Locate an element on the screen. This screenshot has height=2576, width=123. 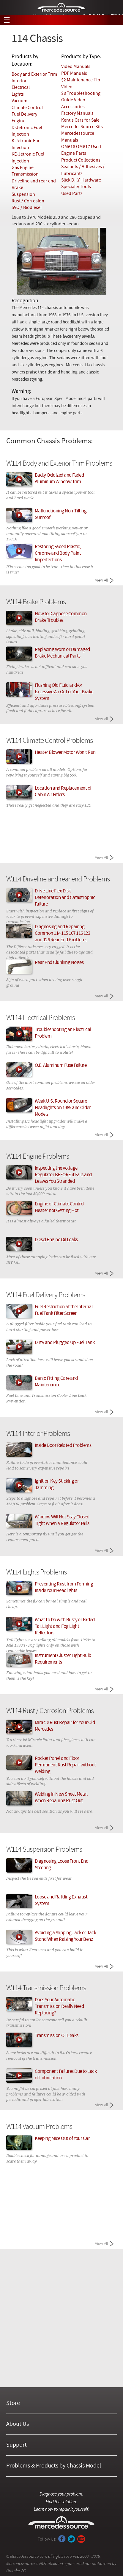
Engine is located at coordinates (18, 121).